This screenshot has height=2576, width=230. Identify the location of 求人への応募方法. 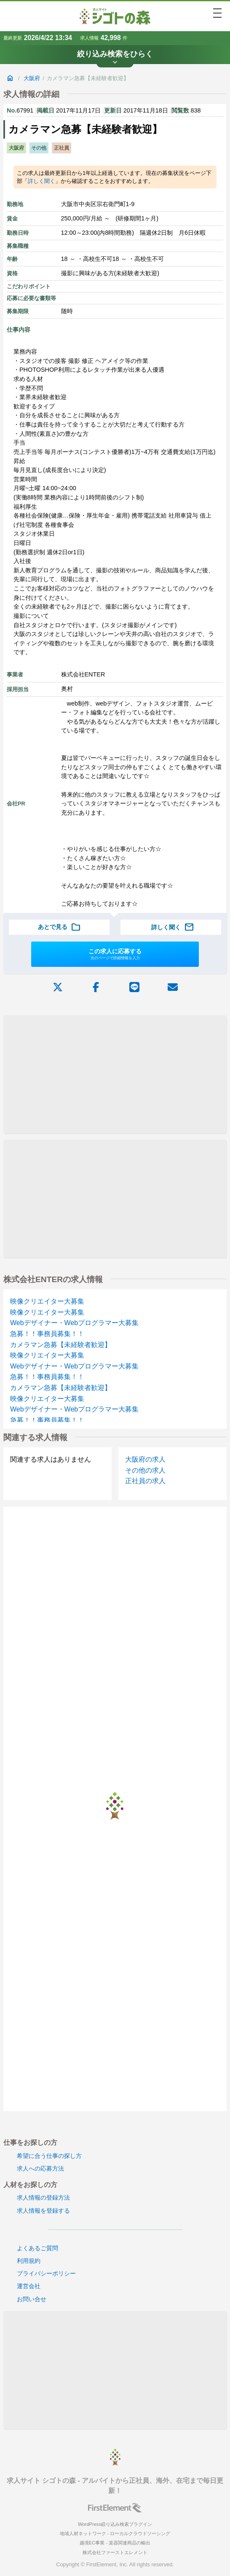
(40, 2168).